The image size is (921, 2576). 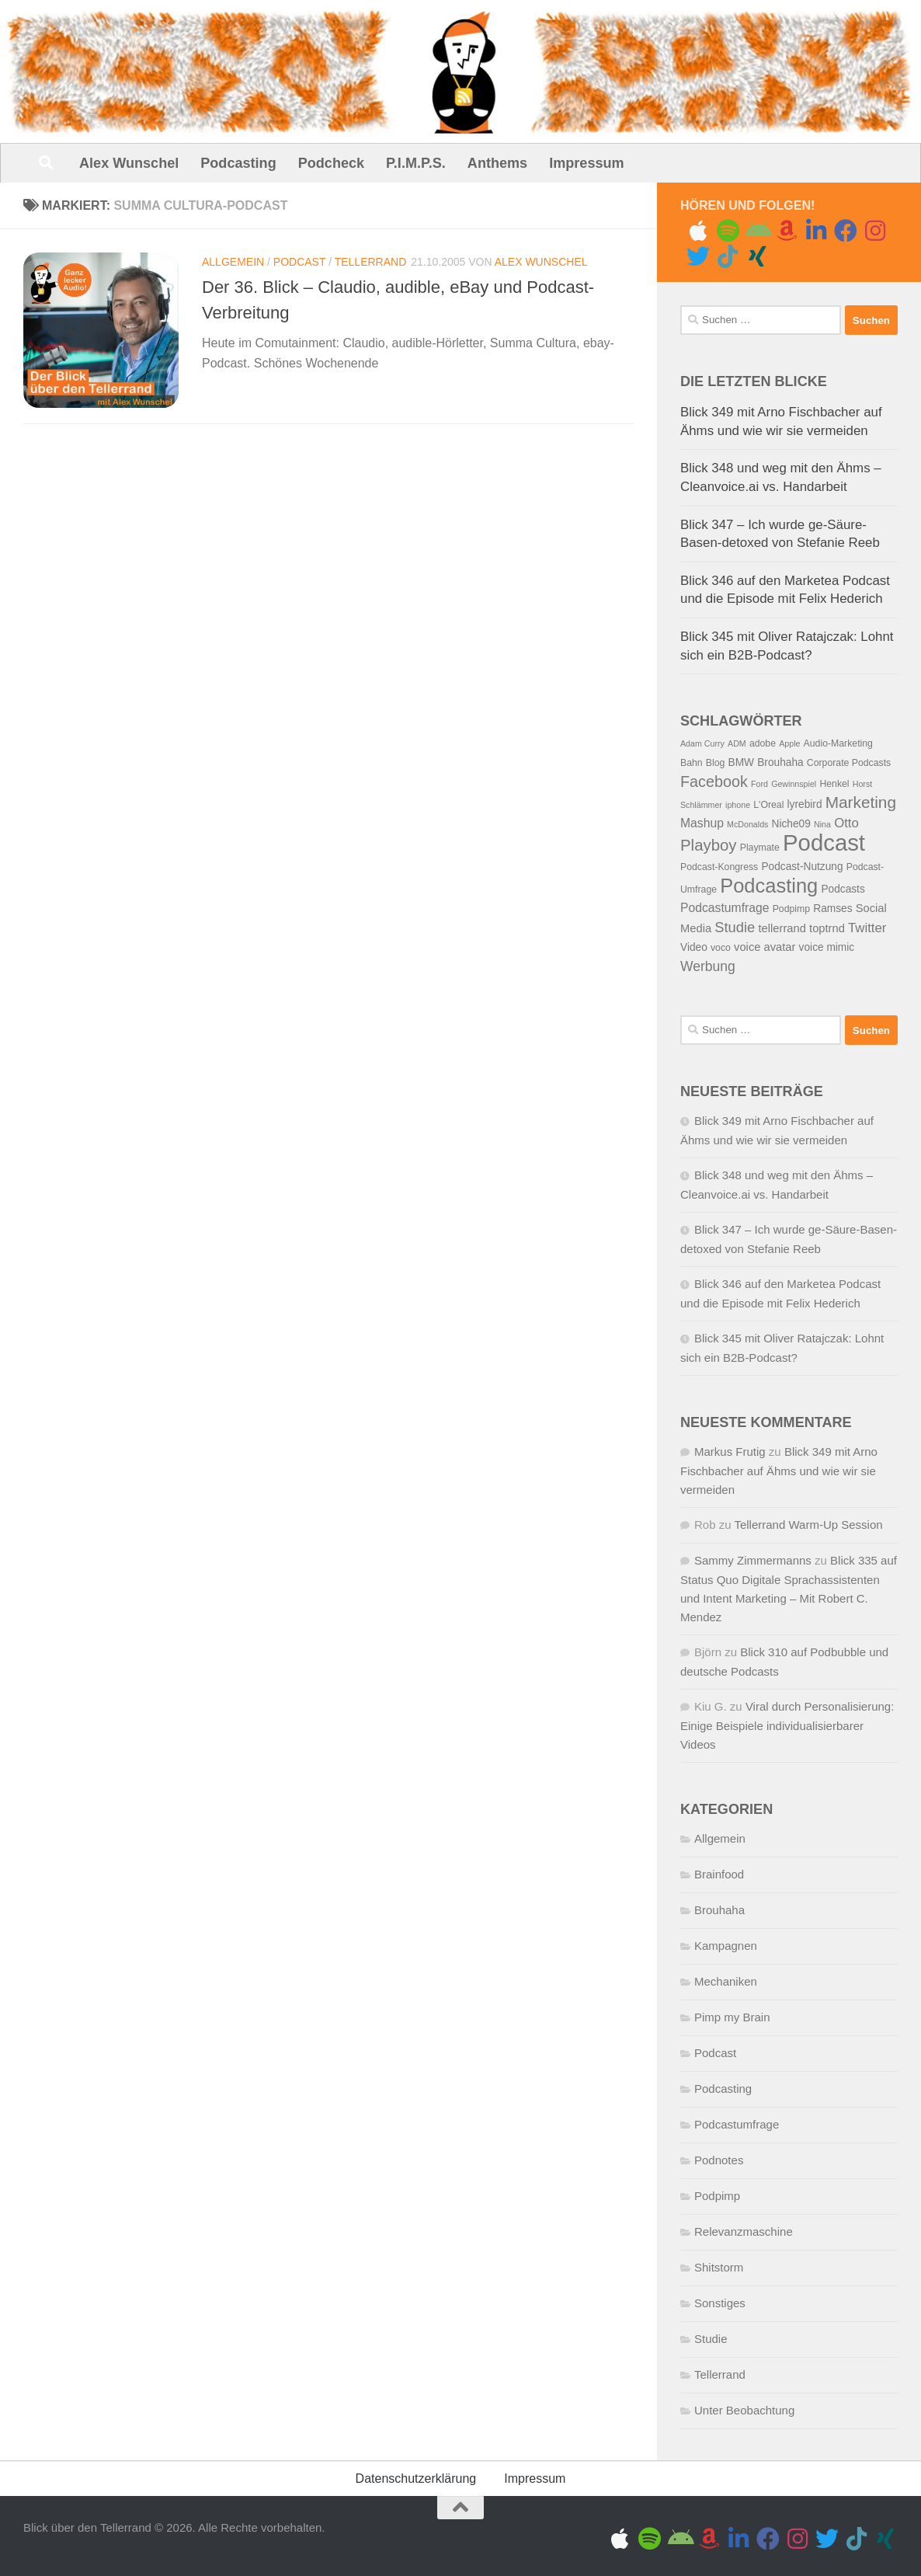 I want to click on voice avatar [voice avatar (7 Einträge)], so click(x=764, y=947).